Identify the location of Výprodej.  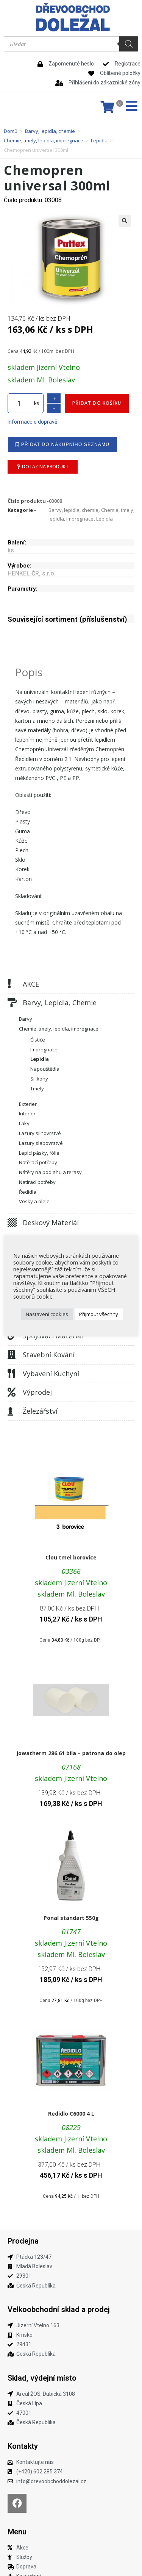
(37, 1392).